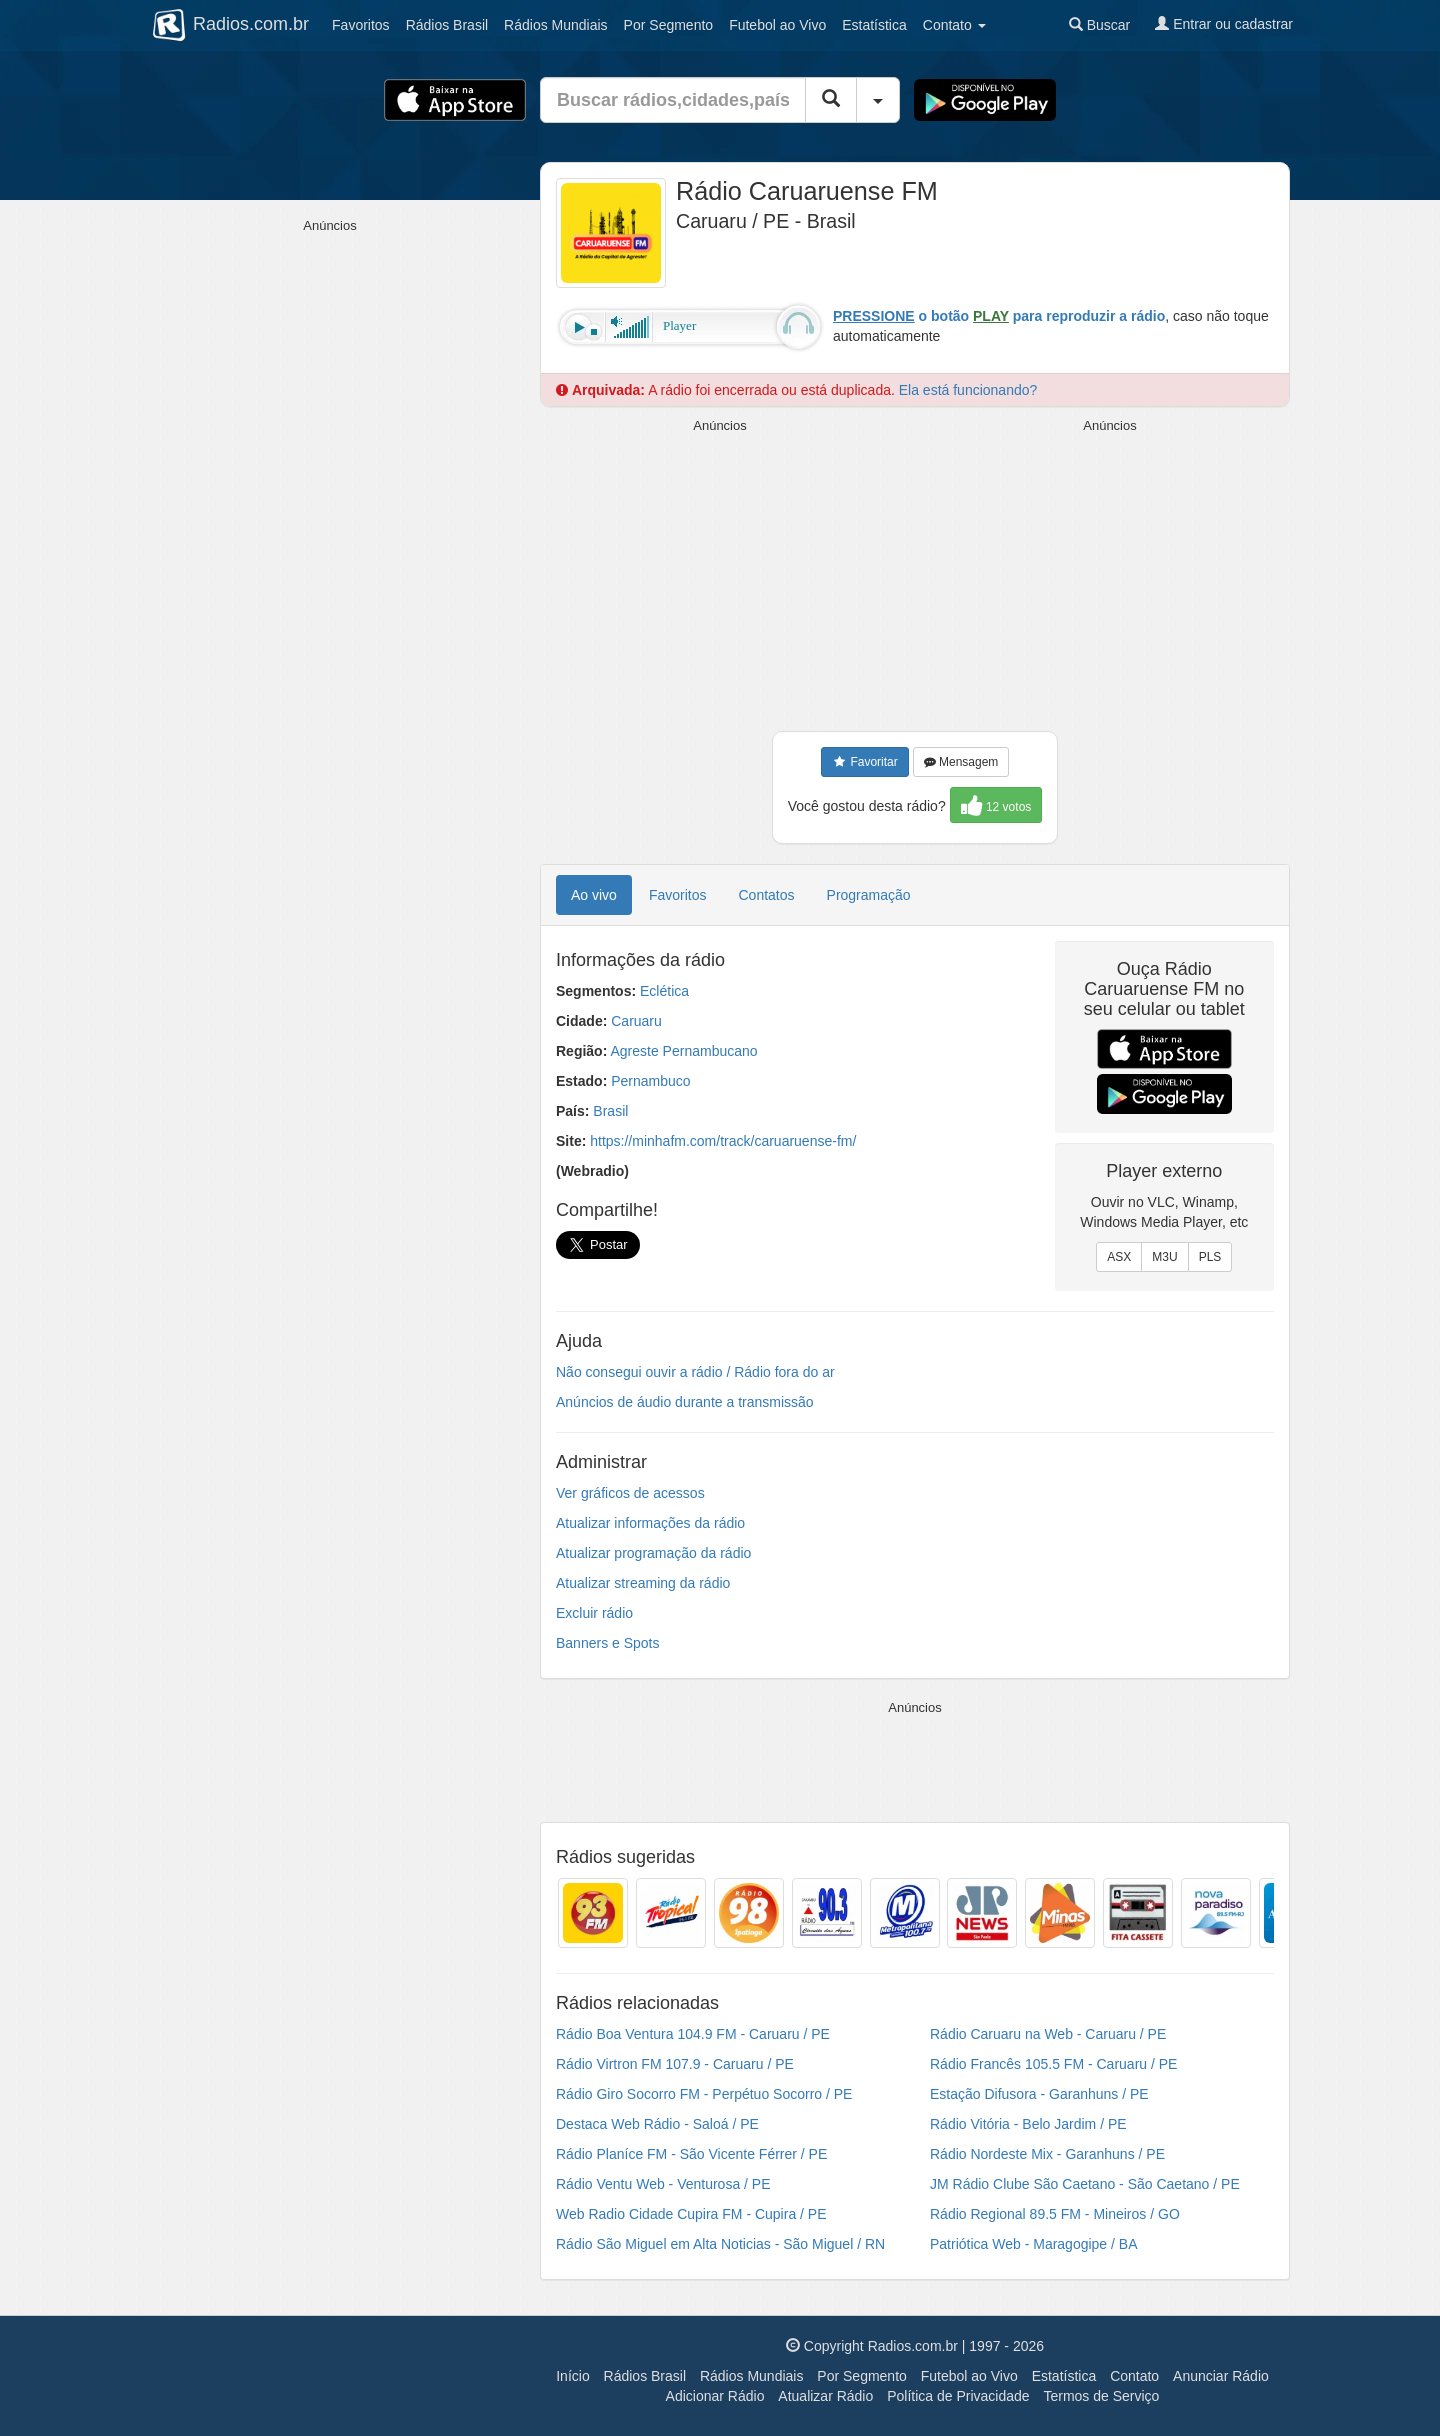 This screenshot has width=1440, height=2436. Describe the element at coordinates (1039, 2094) in the screenshot. I see `Estação Difusora - Garanhuns / PE` at that location.